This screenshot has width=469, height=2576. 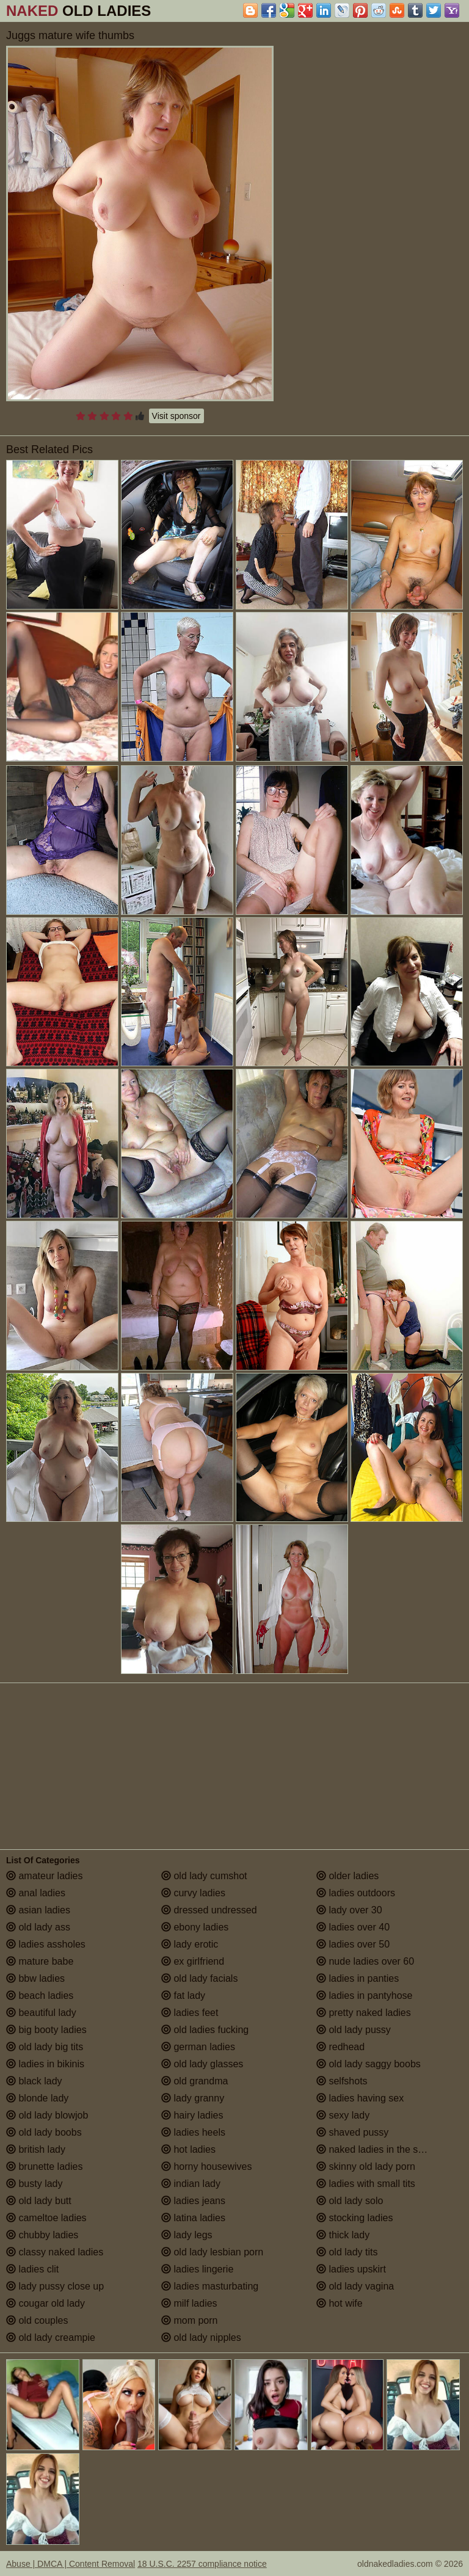 I want to click on old lady facials, so click(x=199, y=1978).